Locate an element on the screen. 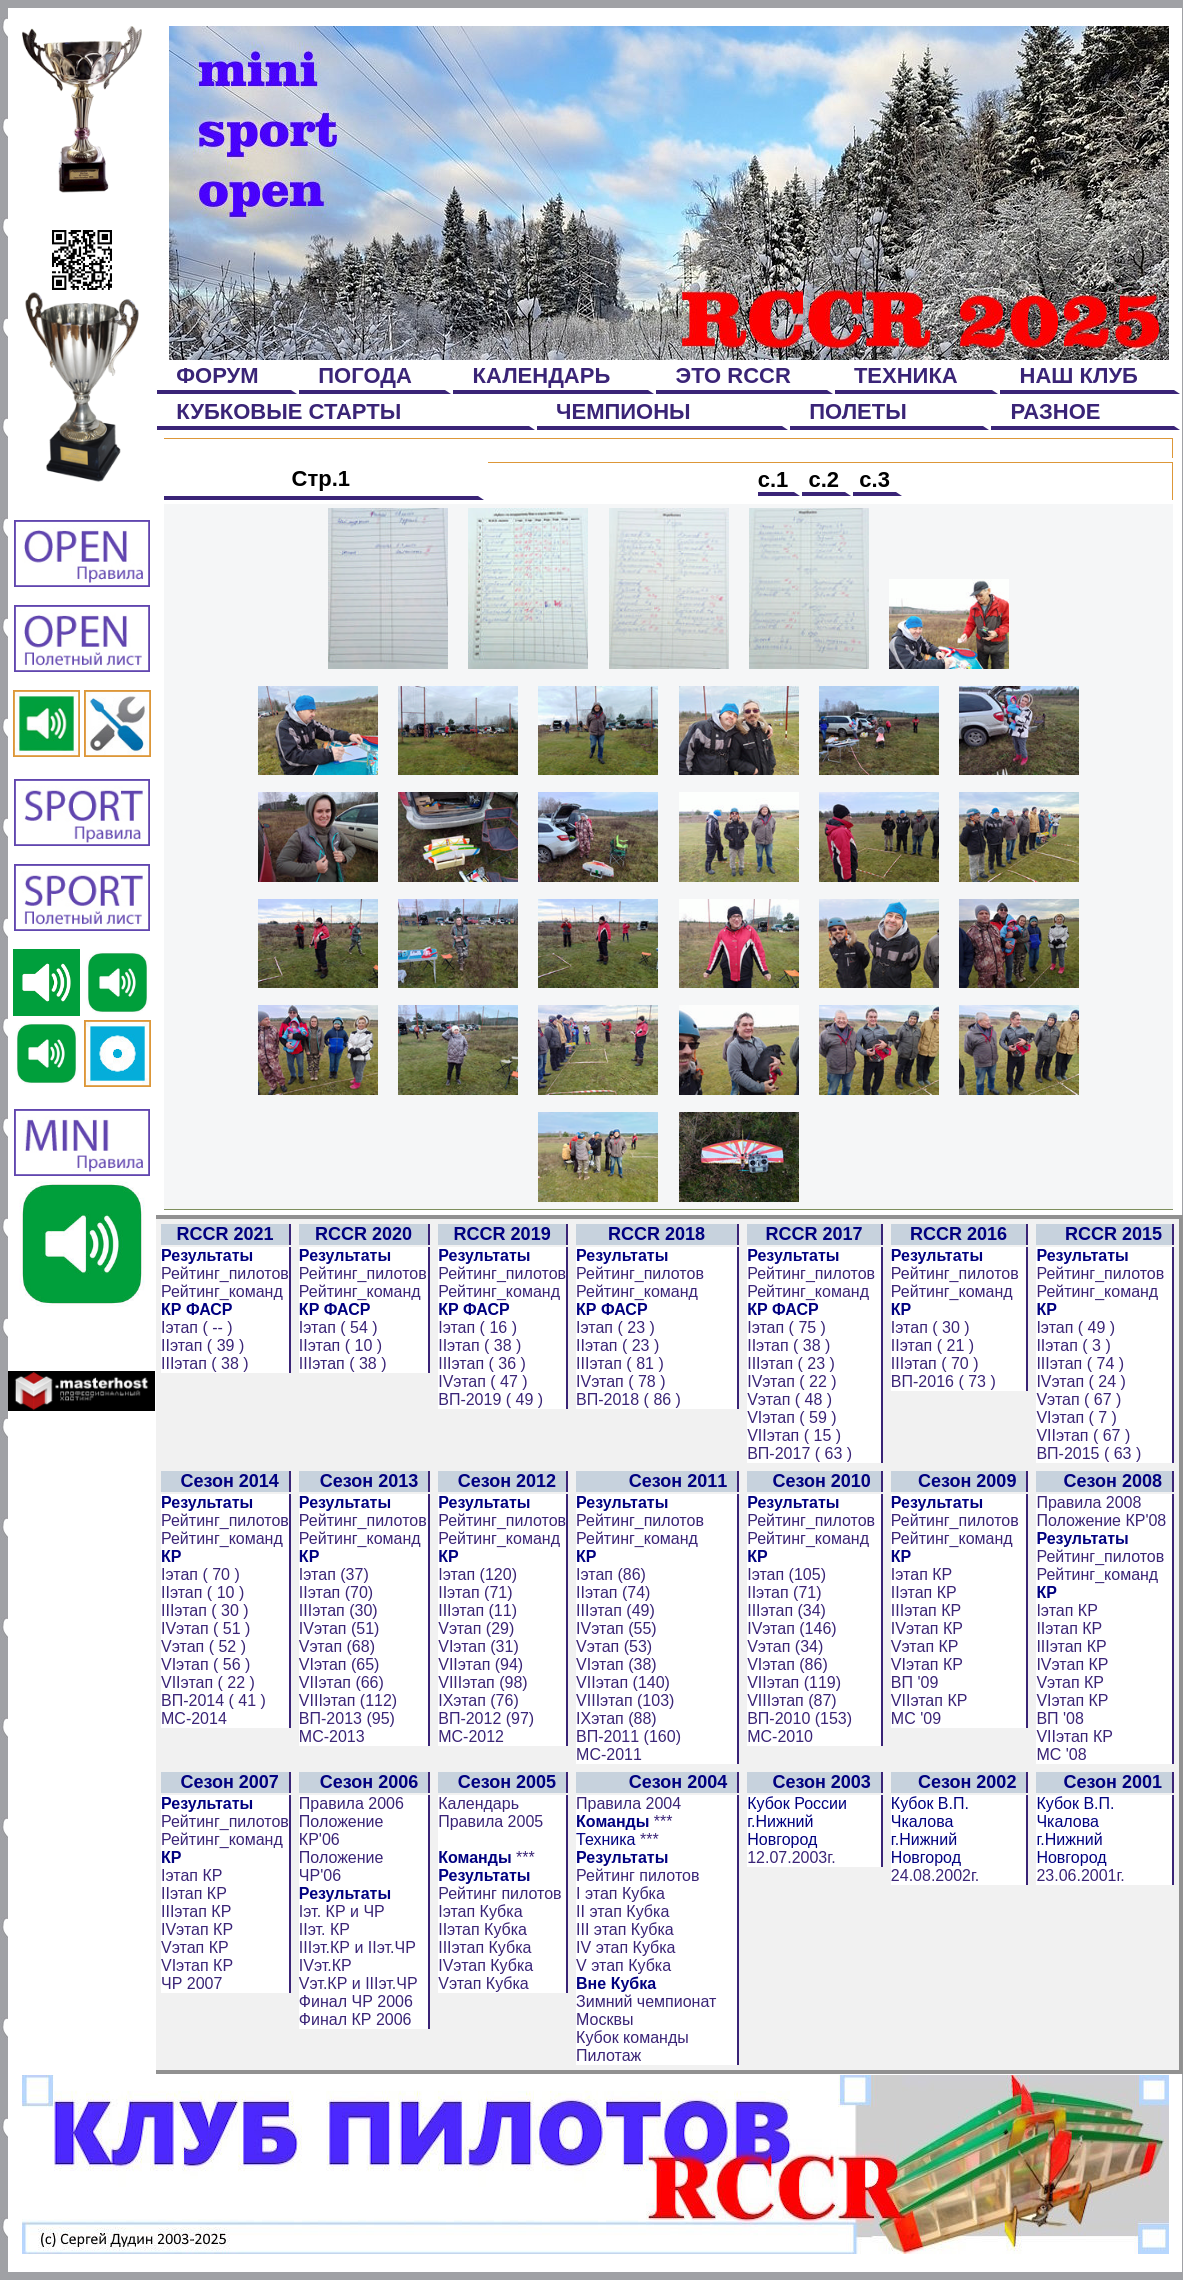 The width and height of the screenshot is (1183, 2280). Рейтинг_команд is located at coordinates (222, 1291).